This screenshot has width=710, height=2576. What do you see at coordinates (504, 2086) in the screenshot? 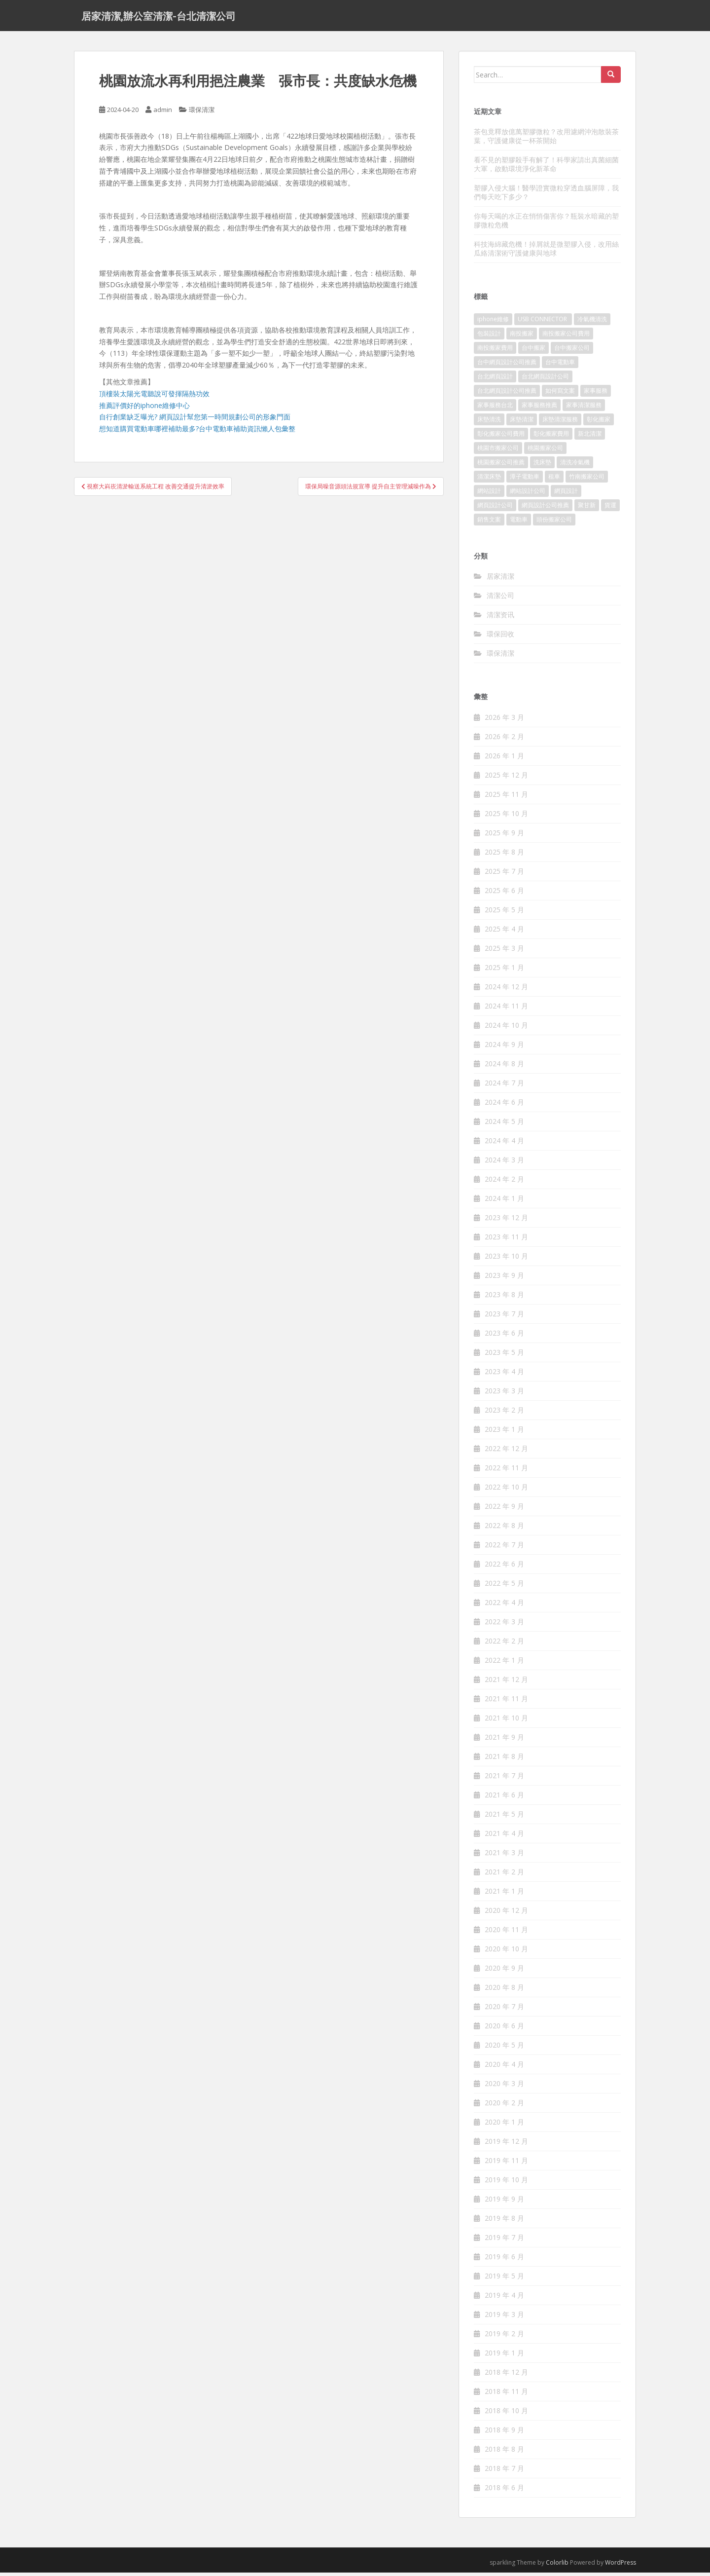
I see `2020 年 3 月` at bounding box center [504, 2086].